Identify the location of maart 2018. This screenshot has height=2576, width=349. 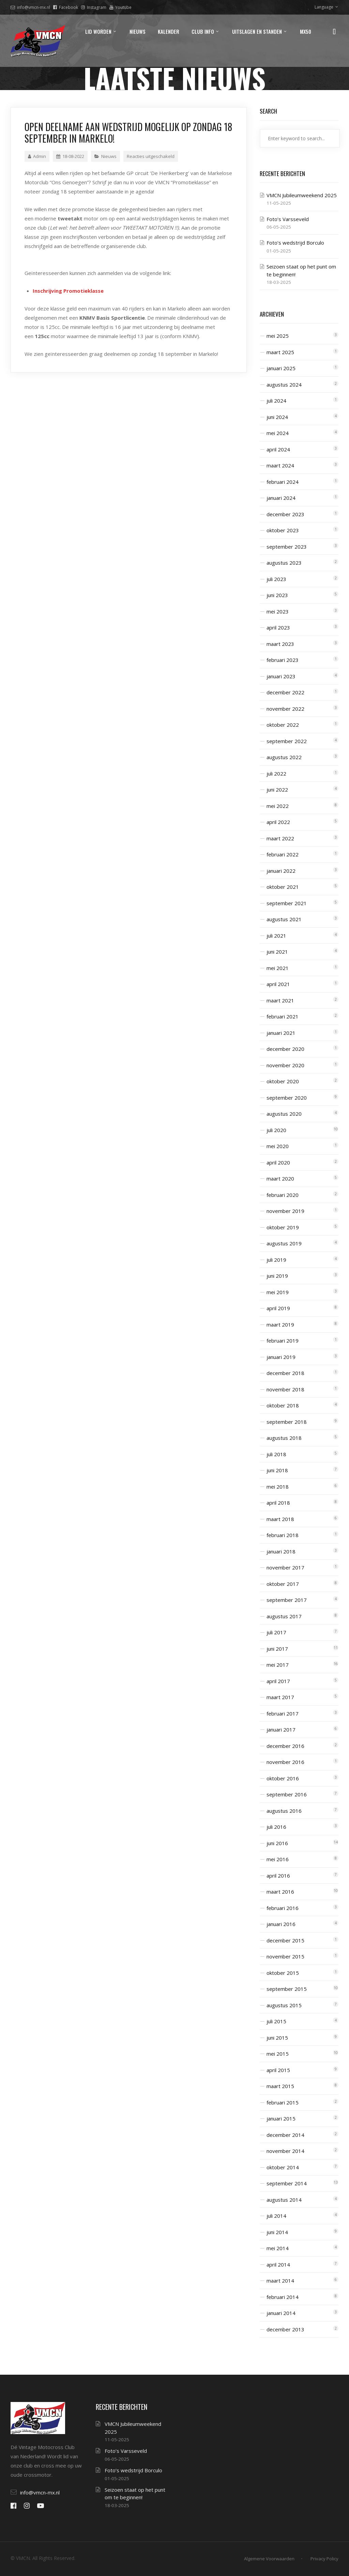
(280, 1519).